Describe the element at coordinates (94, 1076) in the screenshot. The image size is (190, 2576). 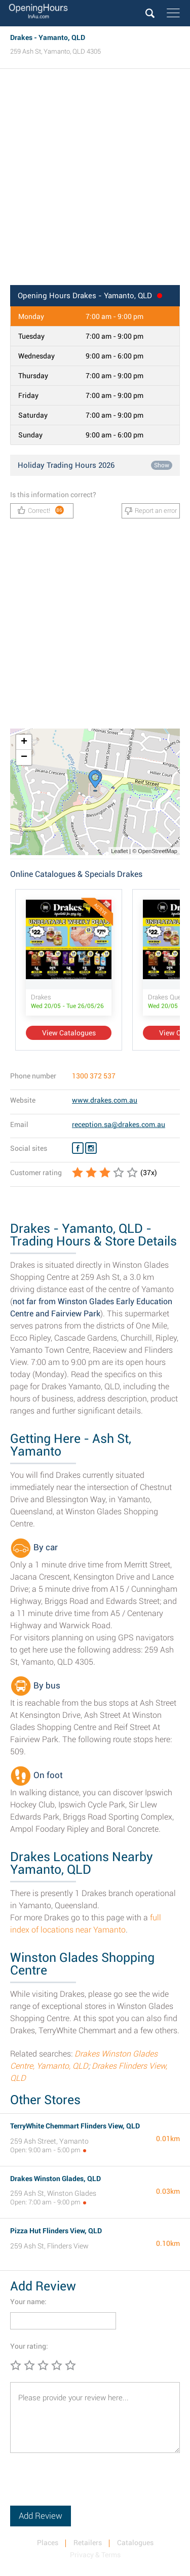
I see `1300 372 537` at that location.